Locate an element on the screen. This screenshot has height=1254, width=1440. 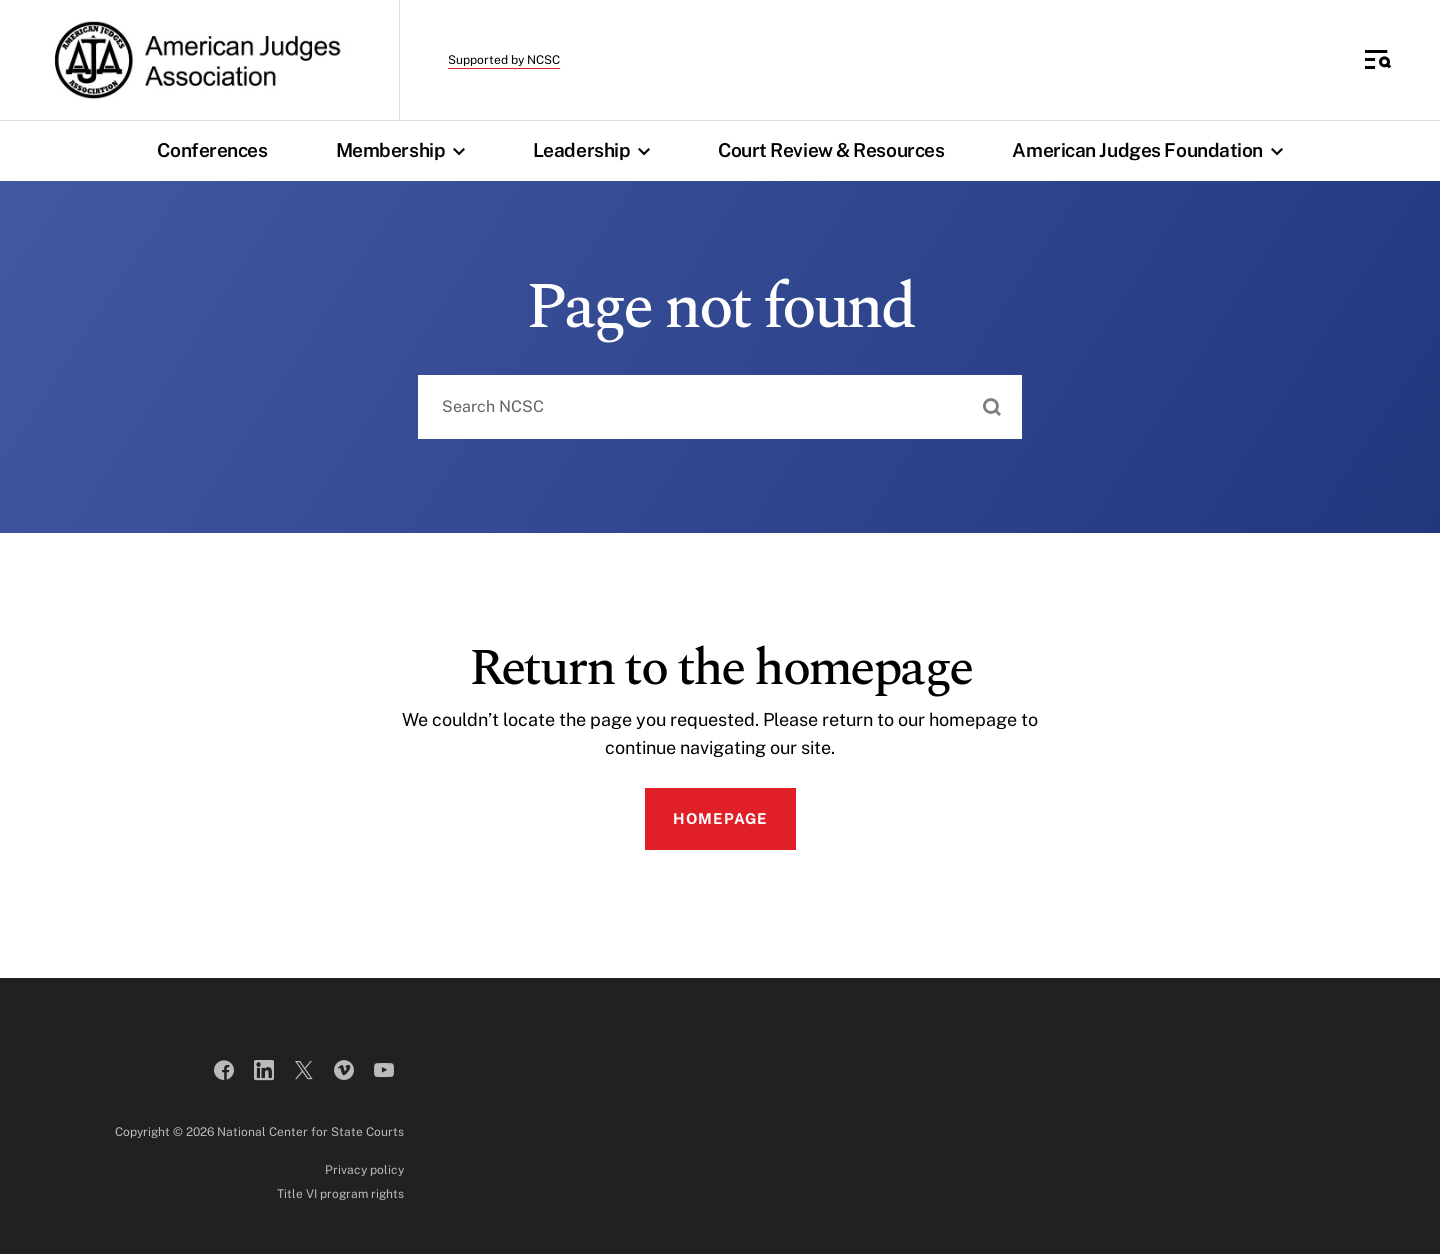
[Toggle Side Navigation] is located at coordinates (1378, 60).